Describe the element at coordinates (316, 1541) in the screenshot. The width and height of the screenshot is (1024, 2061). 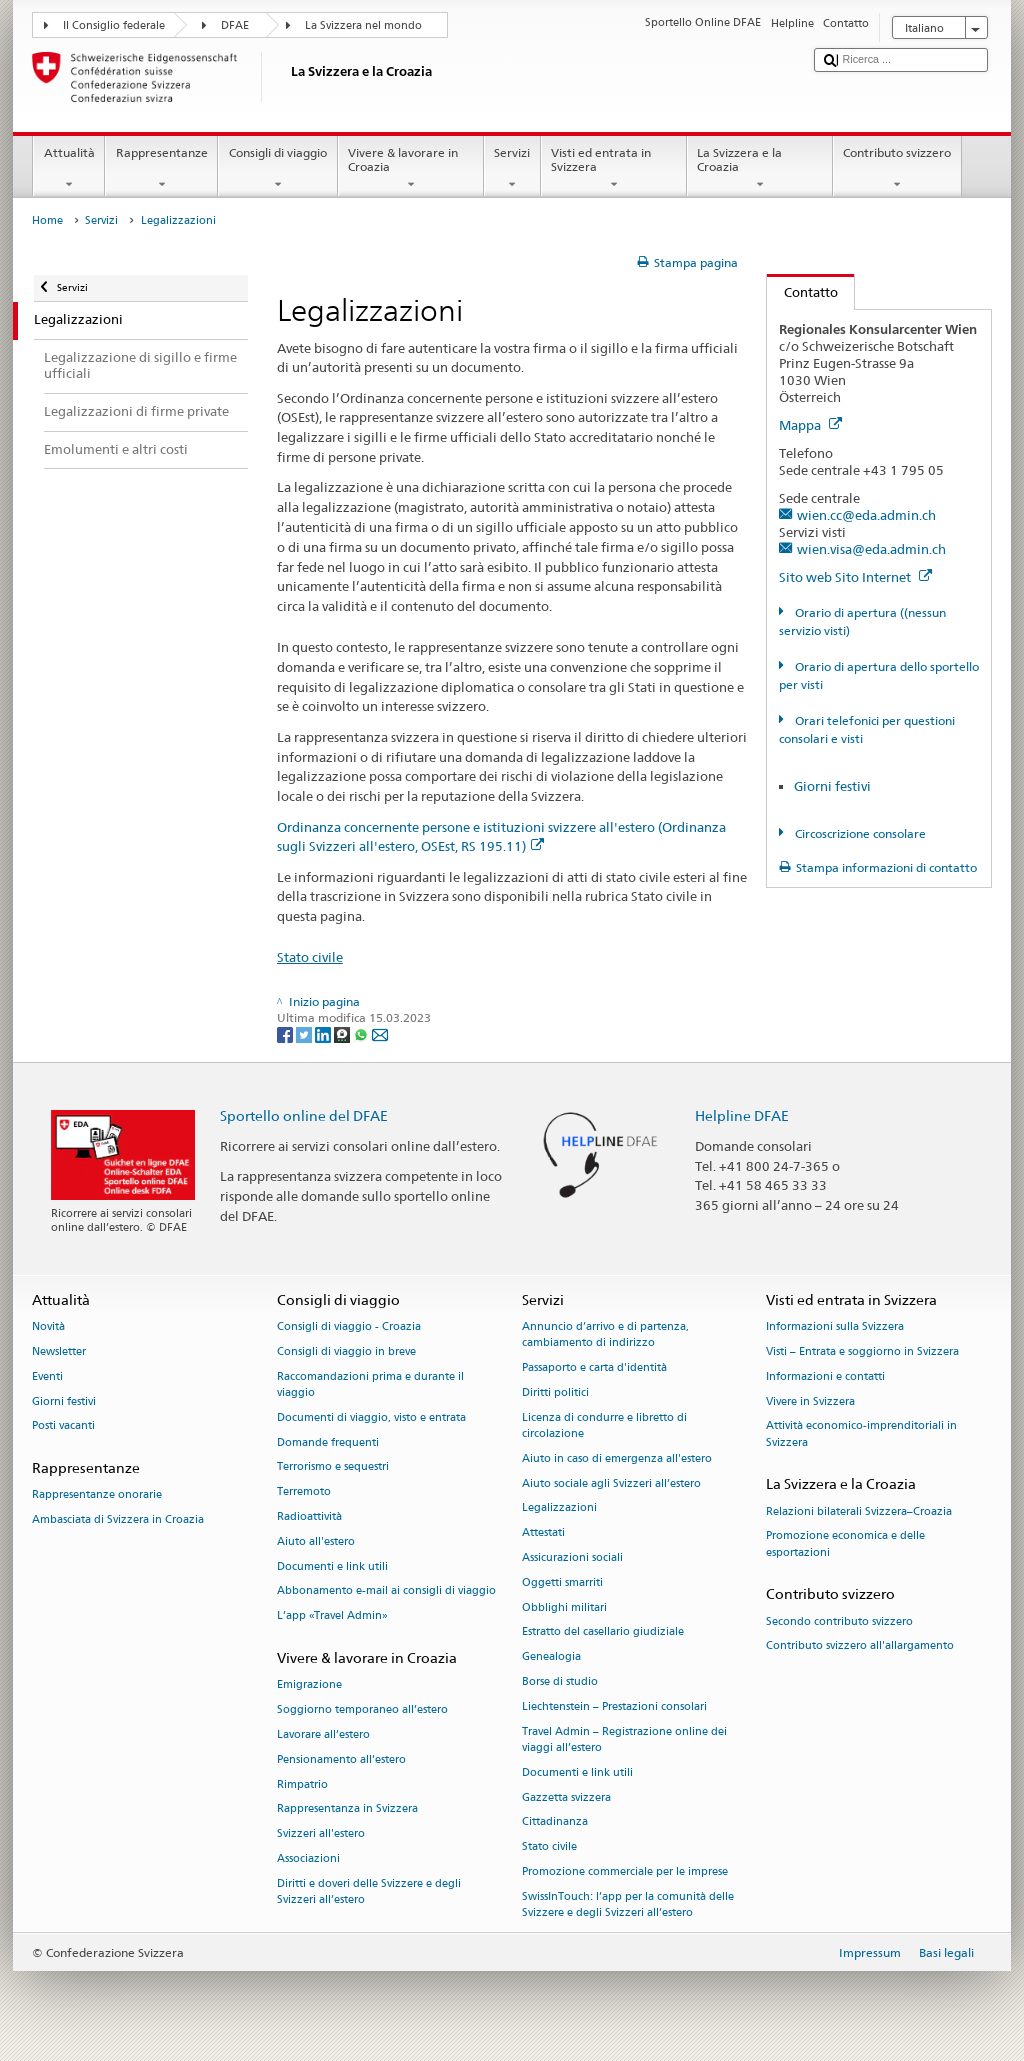
I see `Aiuto all'estero` at that location.